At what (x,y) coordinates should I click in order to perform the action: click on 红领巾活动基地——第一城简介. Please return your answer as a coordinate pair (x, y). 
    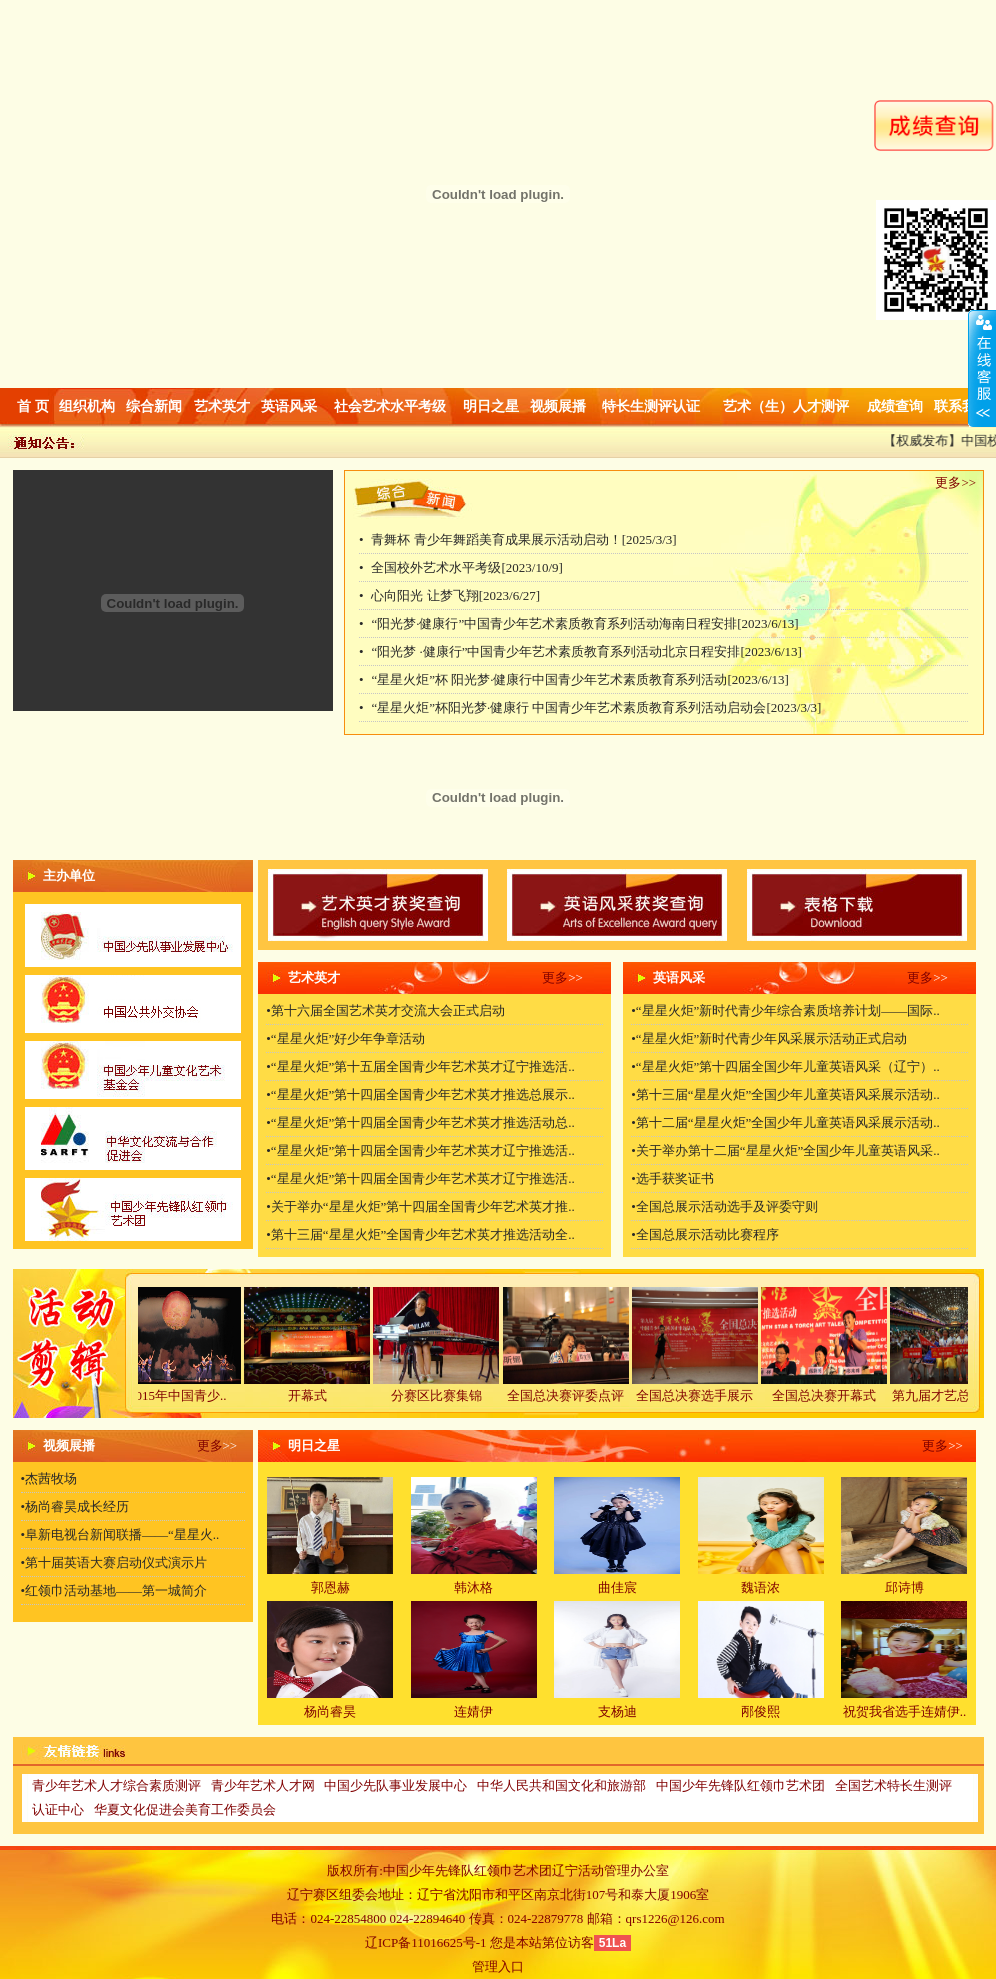
    Looking at the image, I should click on (116, 1590).